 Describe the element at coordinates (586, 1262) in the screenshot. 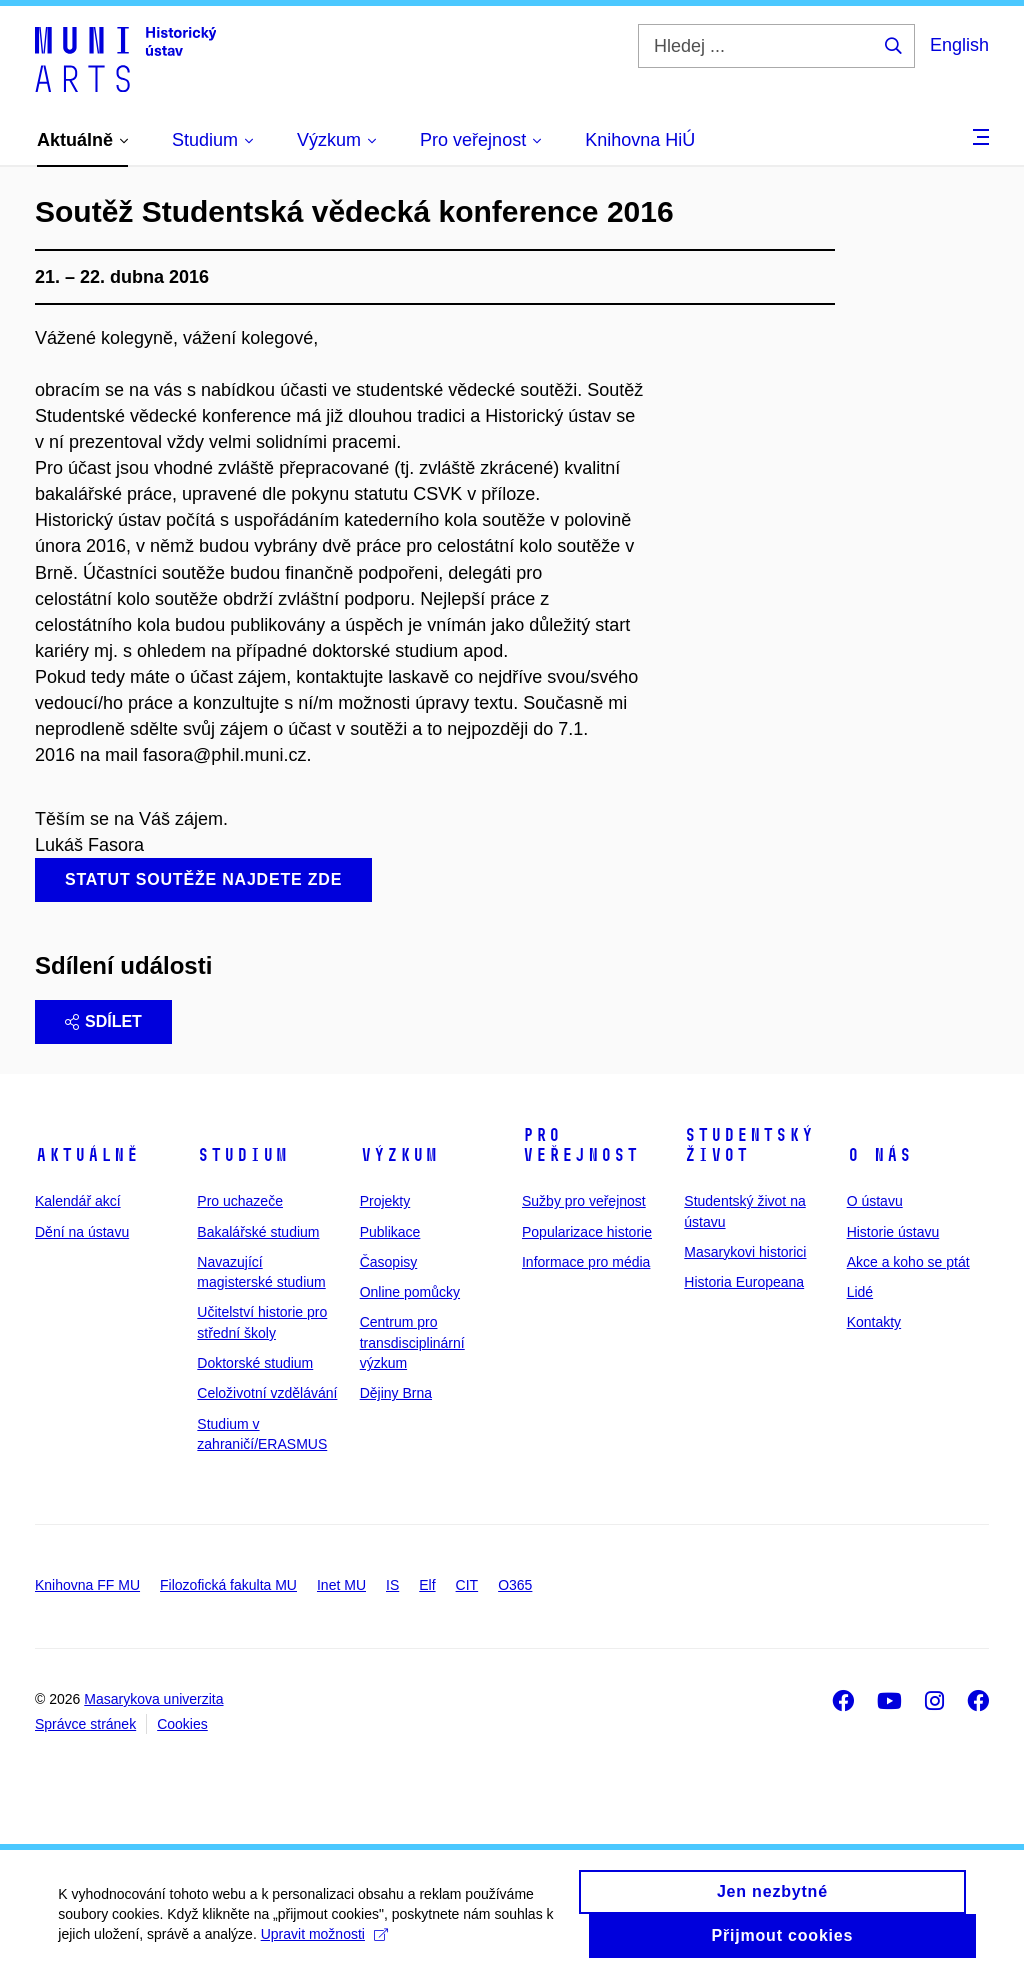

I see `Informace pro média` at that location.